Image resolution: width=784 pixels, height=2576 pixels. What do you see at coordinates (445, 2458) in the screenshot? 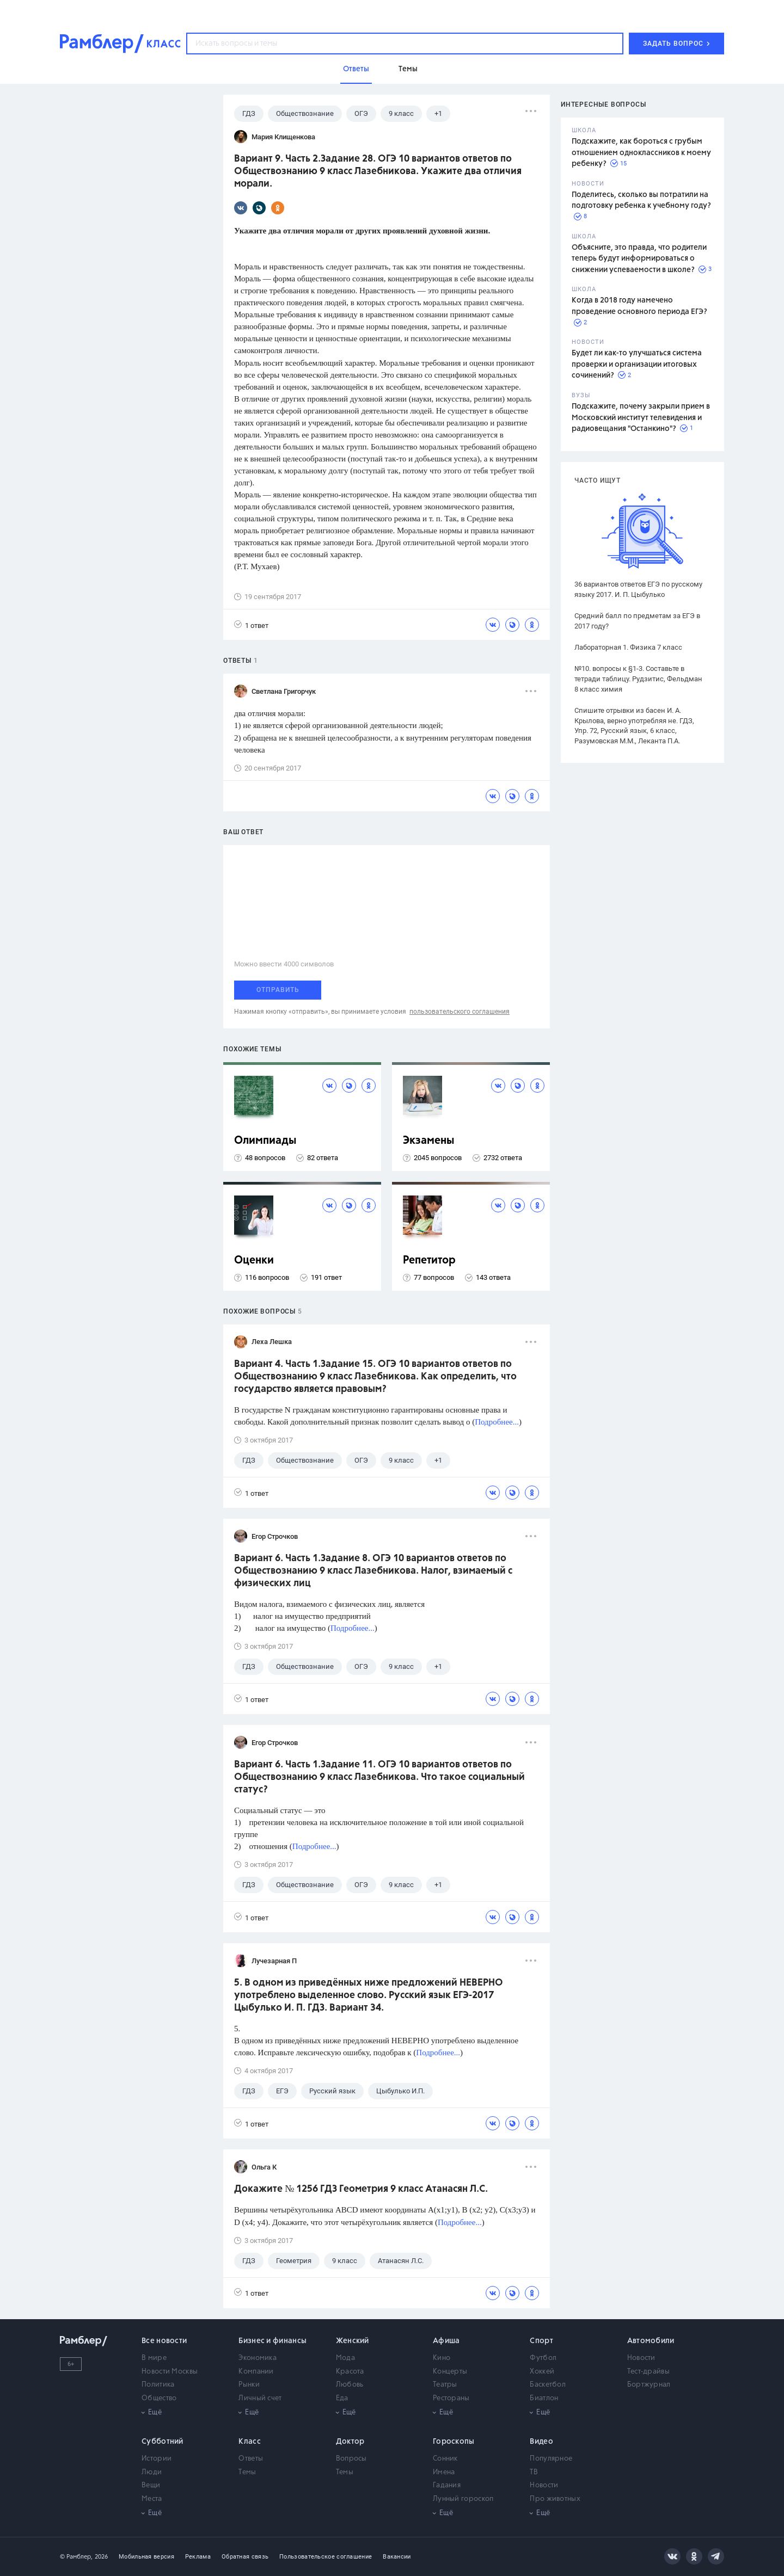
I see `Сонник` at bounding box center [445, 2458].